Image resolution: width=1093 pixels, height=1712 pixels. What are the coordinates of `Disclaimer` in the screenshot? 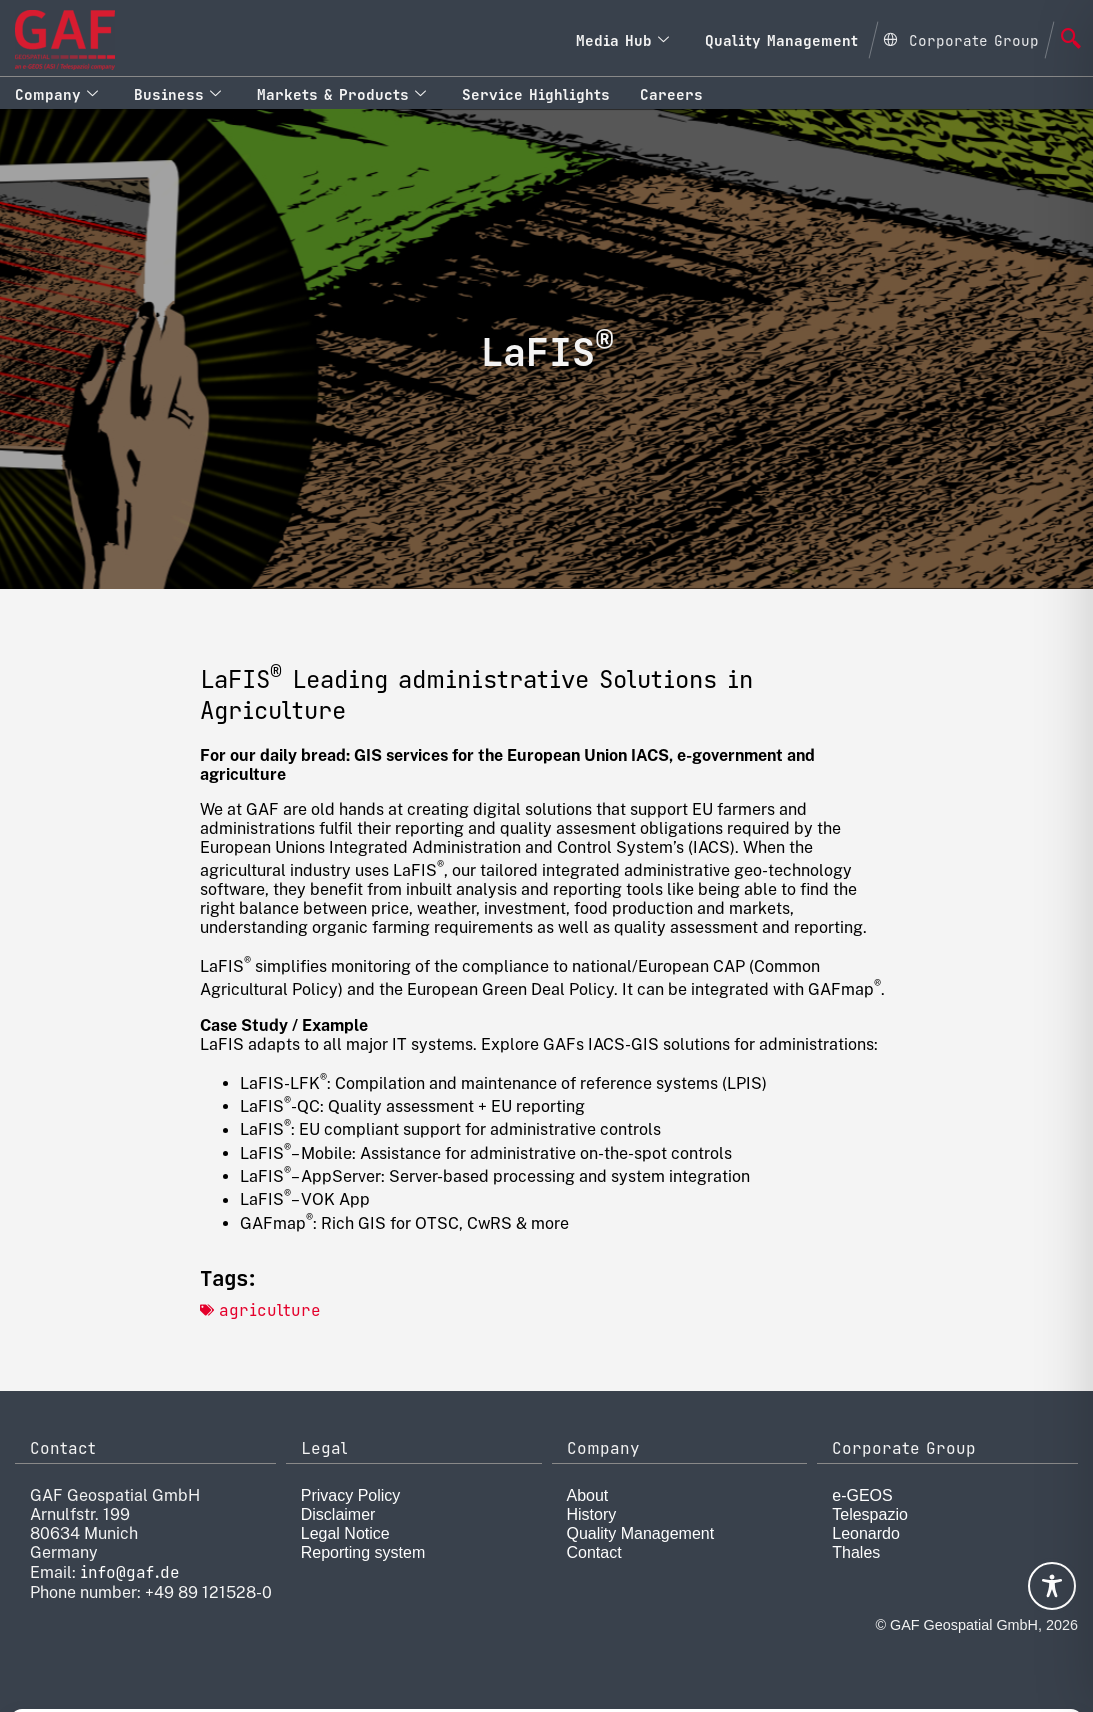 It's located at (338, 1514).